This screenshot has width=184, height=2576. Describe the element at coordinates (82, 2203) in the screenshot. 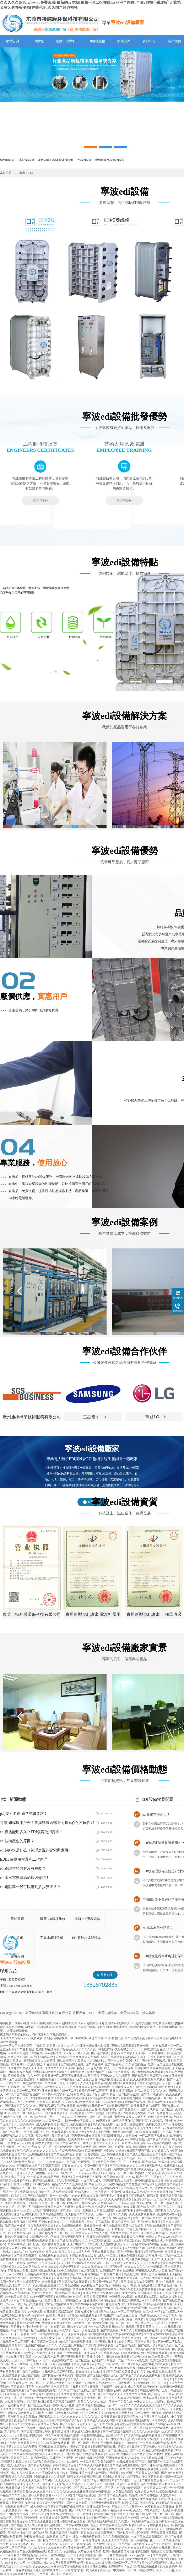

I see `欧美国产日韩在线观看` at that location.